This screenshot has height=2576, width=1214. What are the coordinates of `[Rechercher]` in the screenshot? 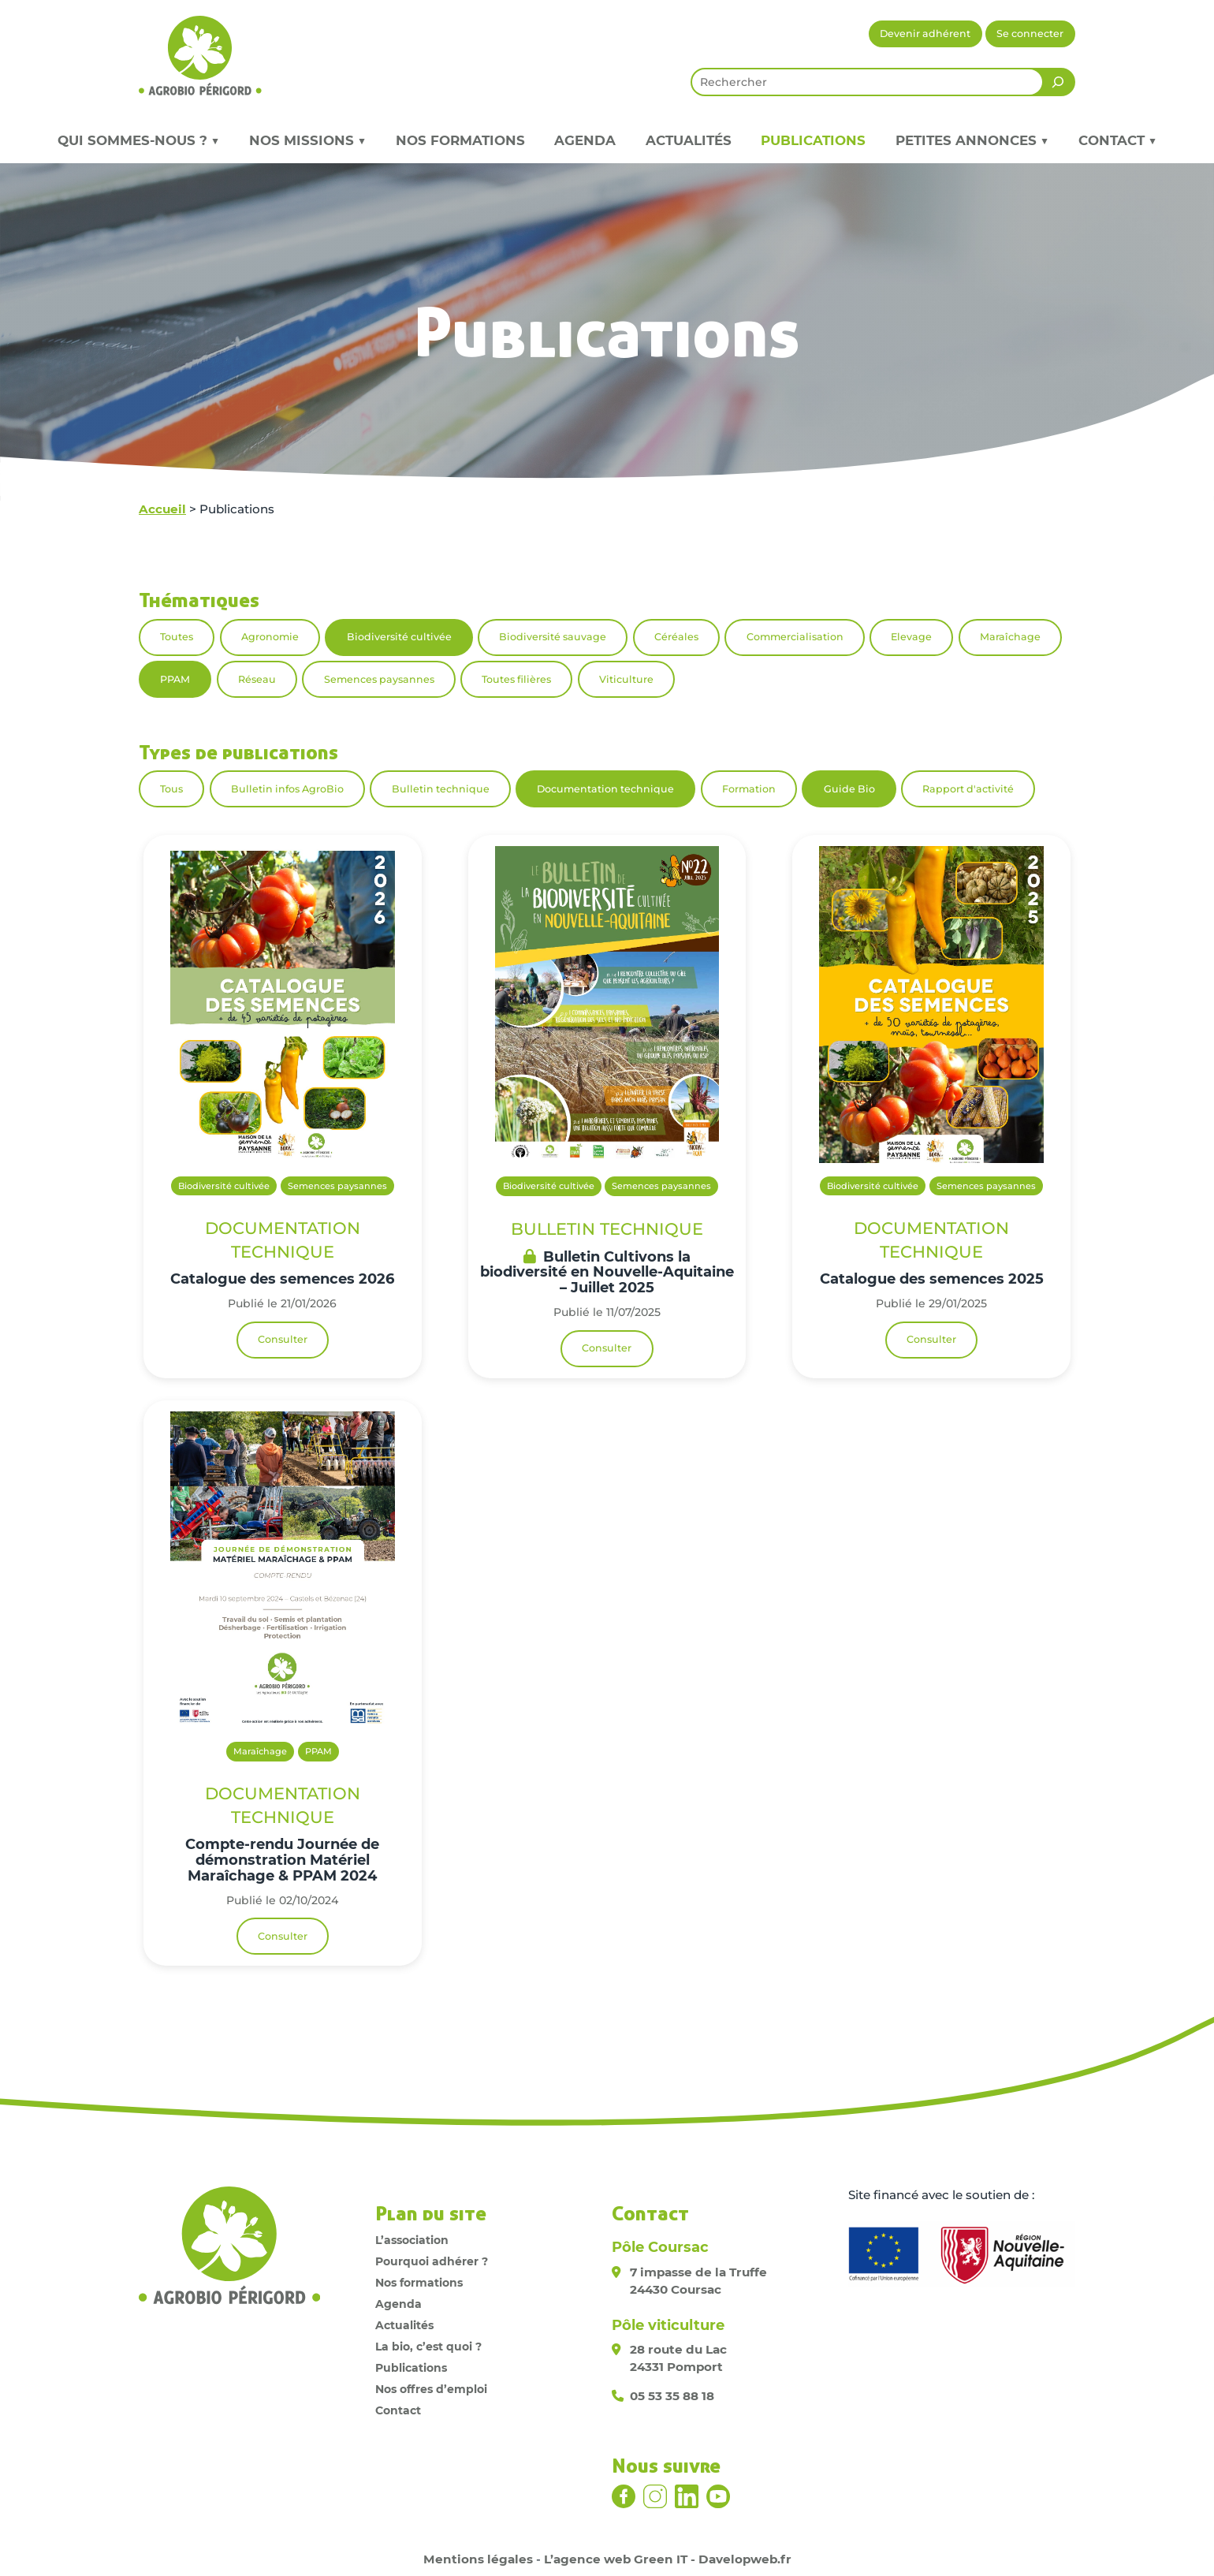 It's located at (1058, 82).